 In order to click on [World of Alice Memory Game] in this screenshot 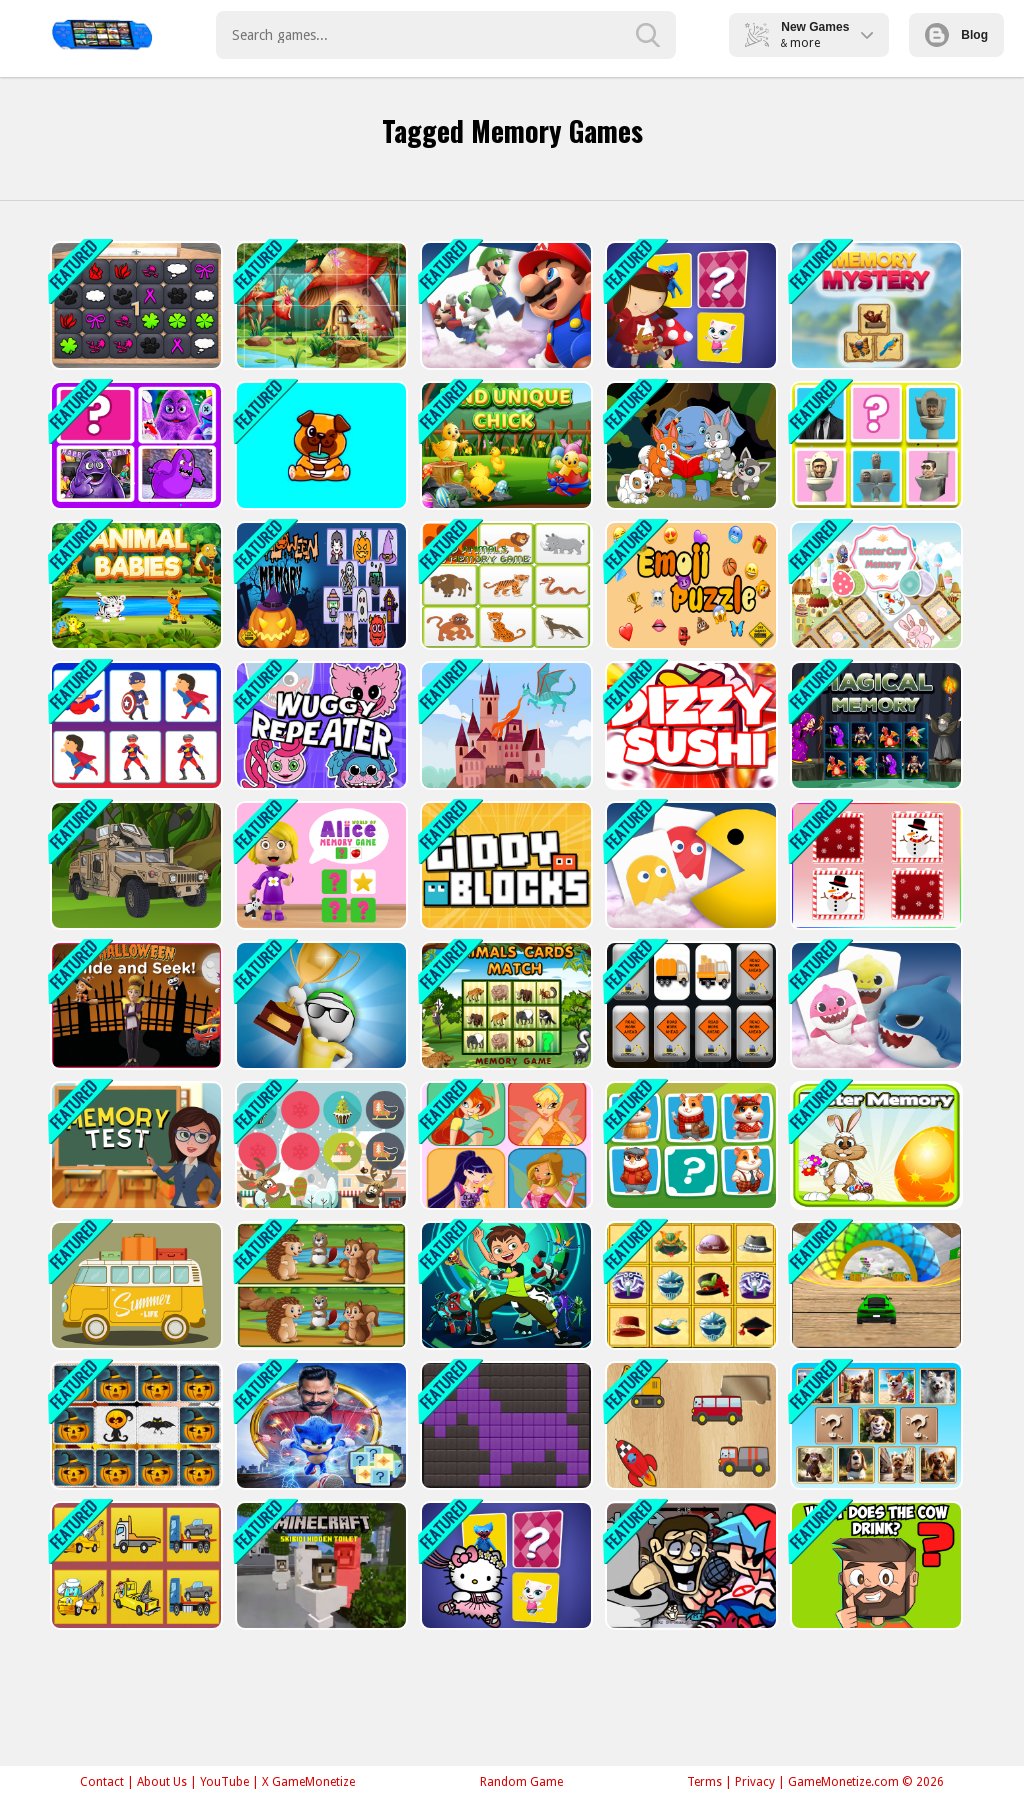, I will do `click(319, 865)`.